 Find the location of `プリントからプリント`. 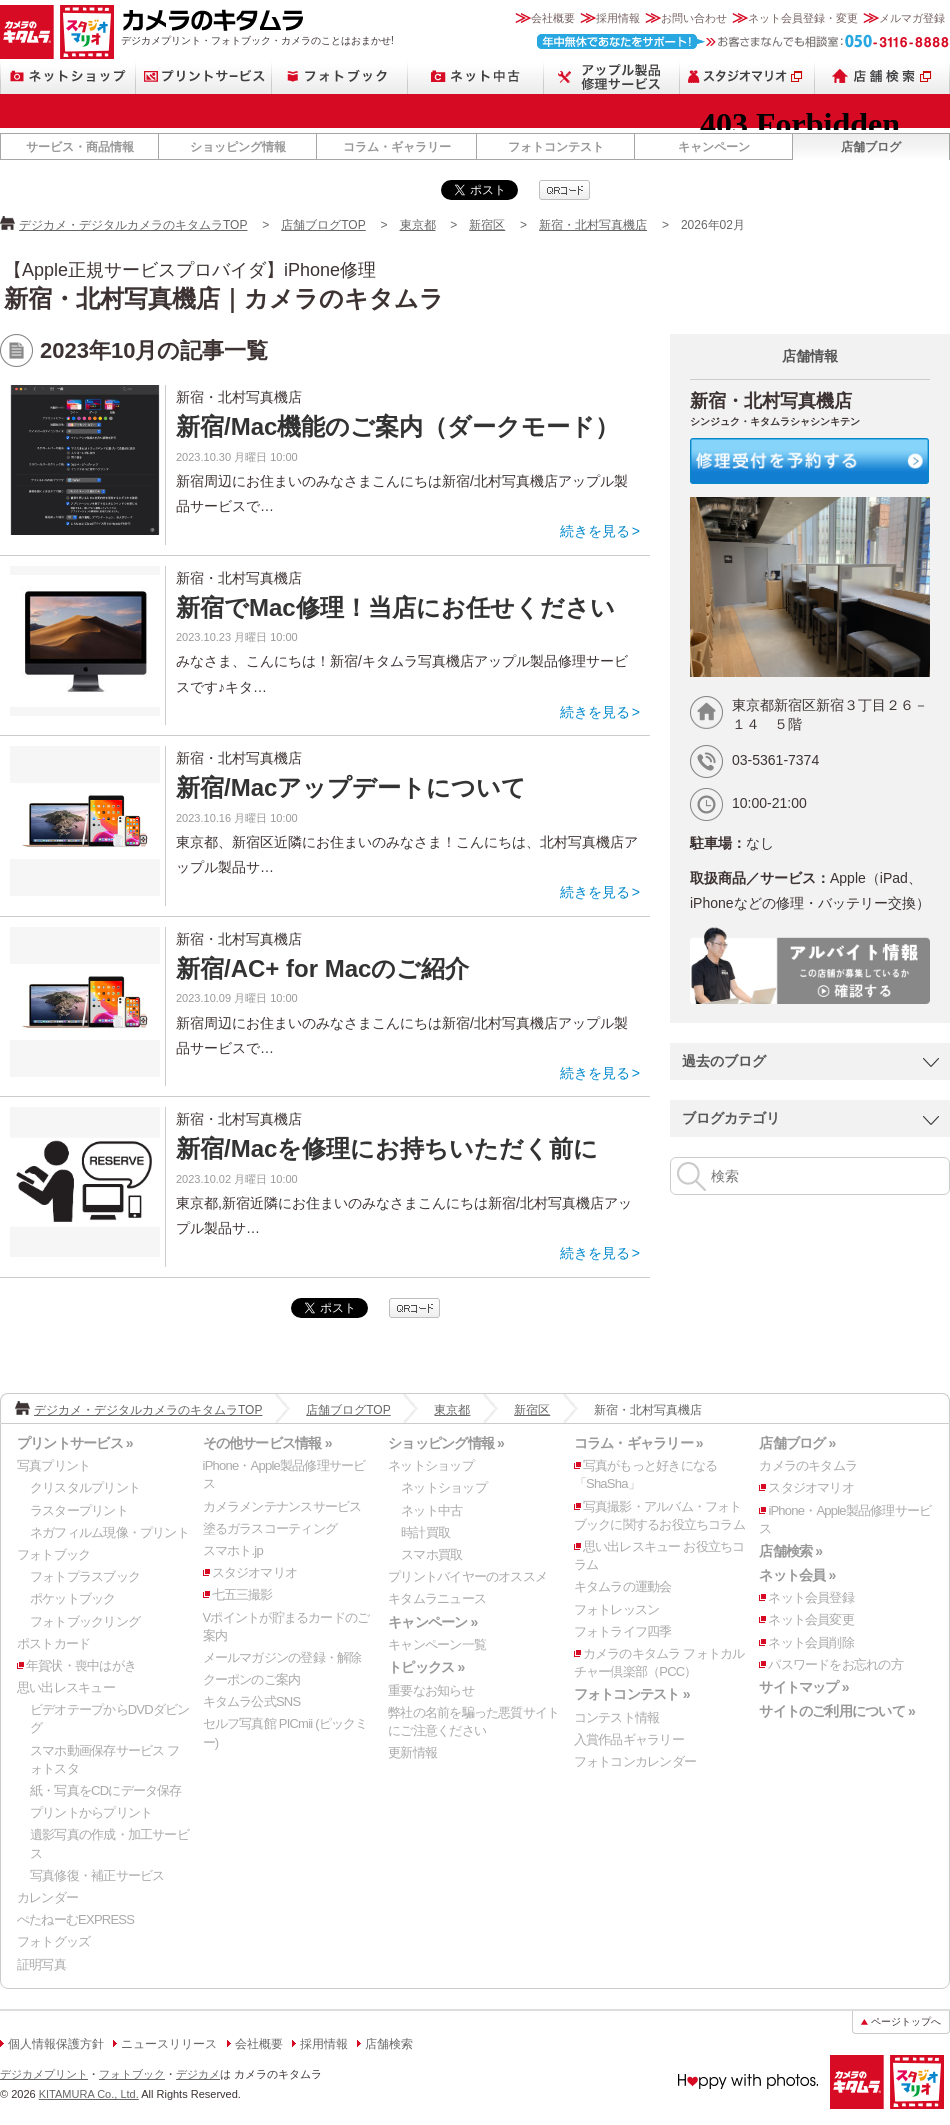

プリントからプリント is located at coordinates (91, 1812).